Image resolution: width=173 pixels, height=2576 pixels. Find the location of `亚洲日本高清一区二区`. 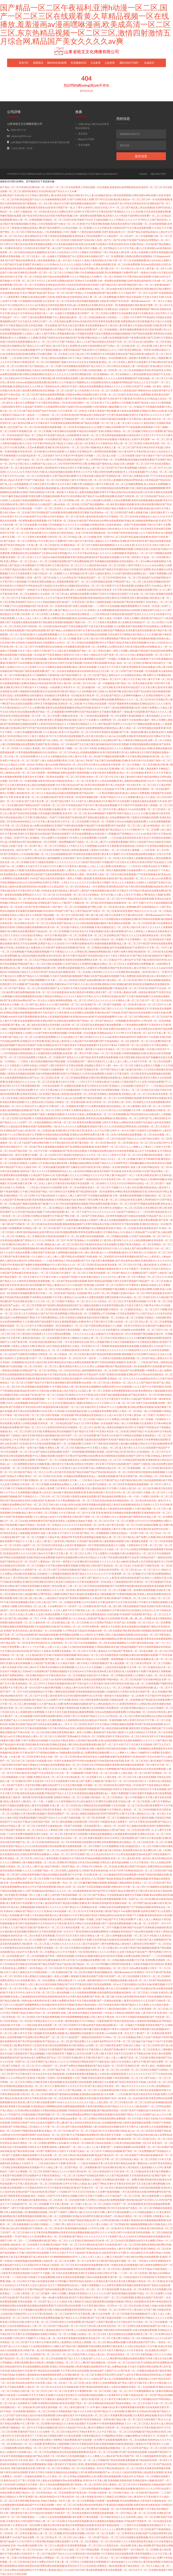

亚洲日本高清一区二区 is located at coordinates (111, 1431).